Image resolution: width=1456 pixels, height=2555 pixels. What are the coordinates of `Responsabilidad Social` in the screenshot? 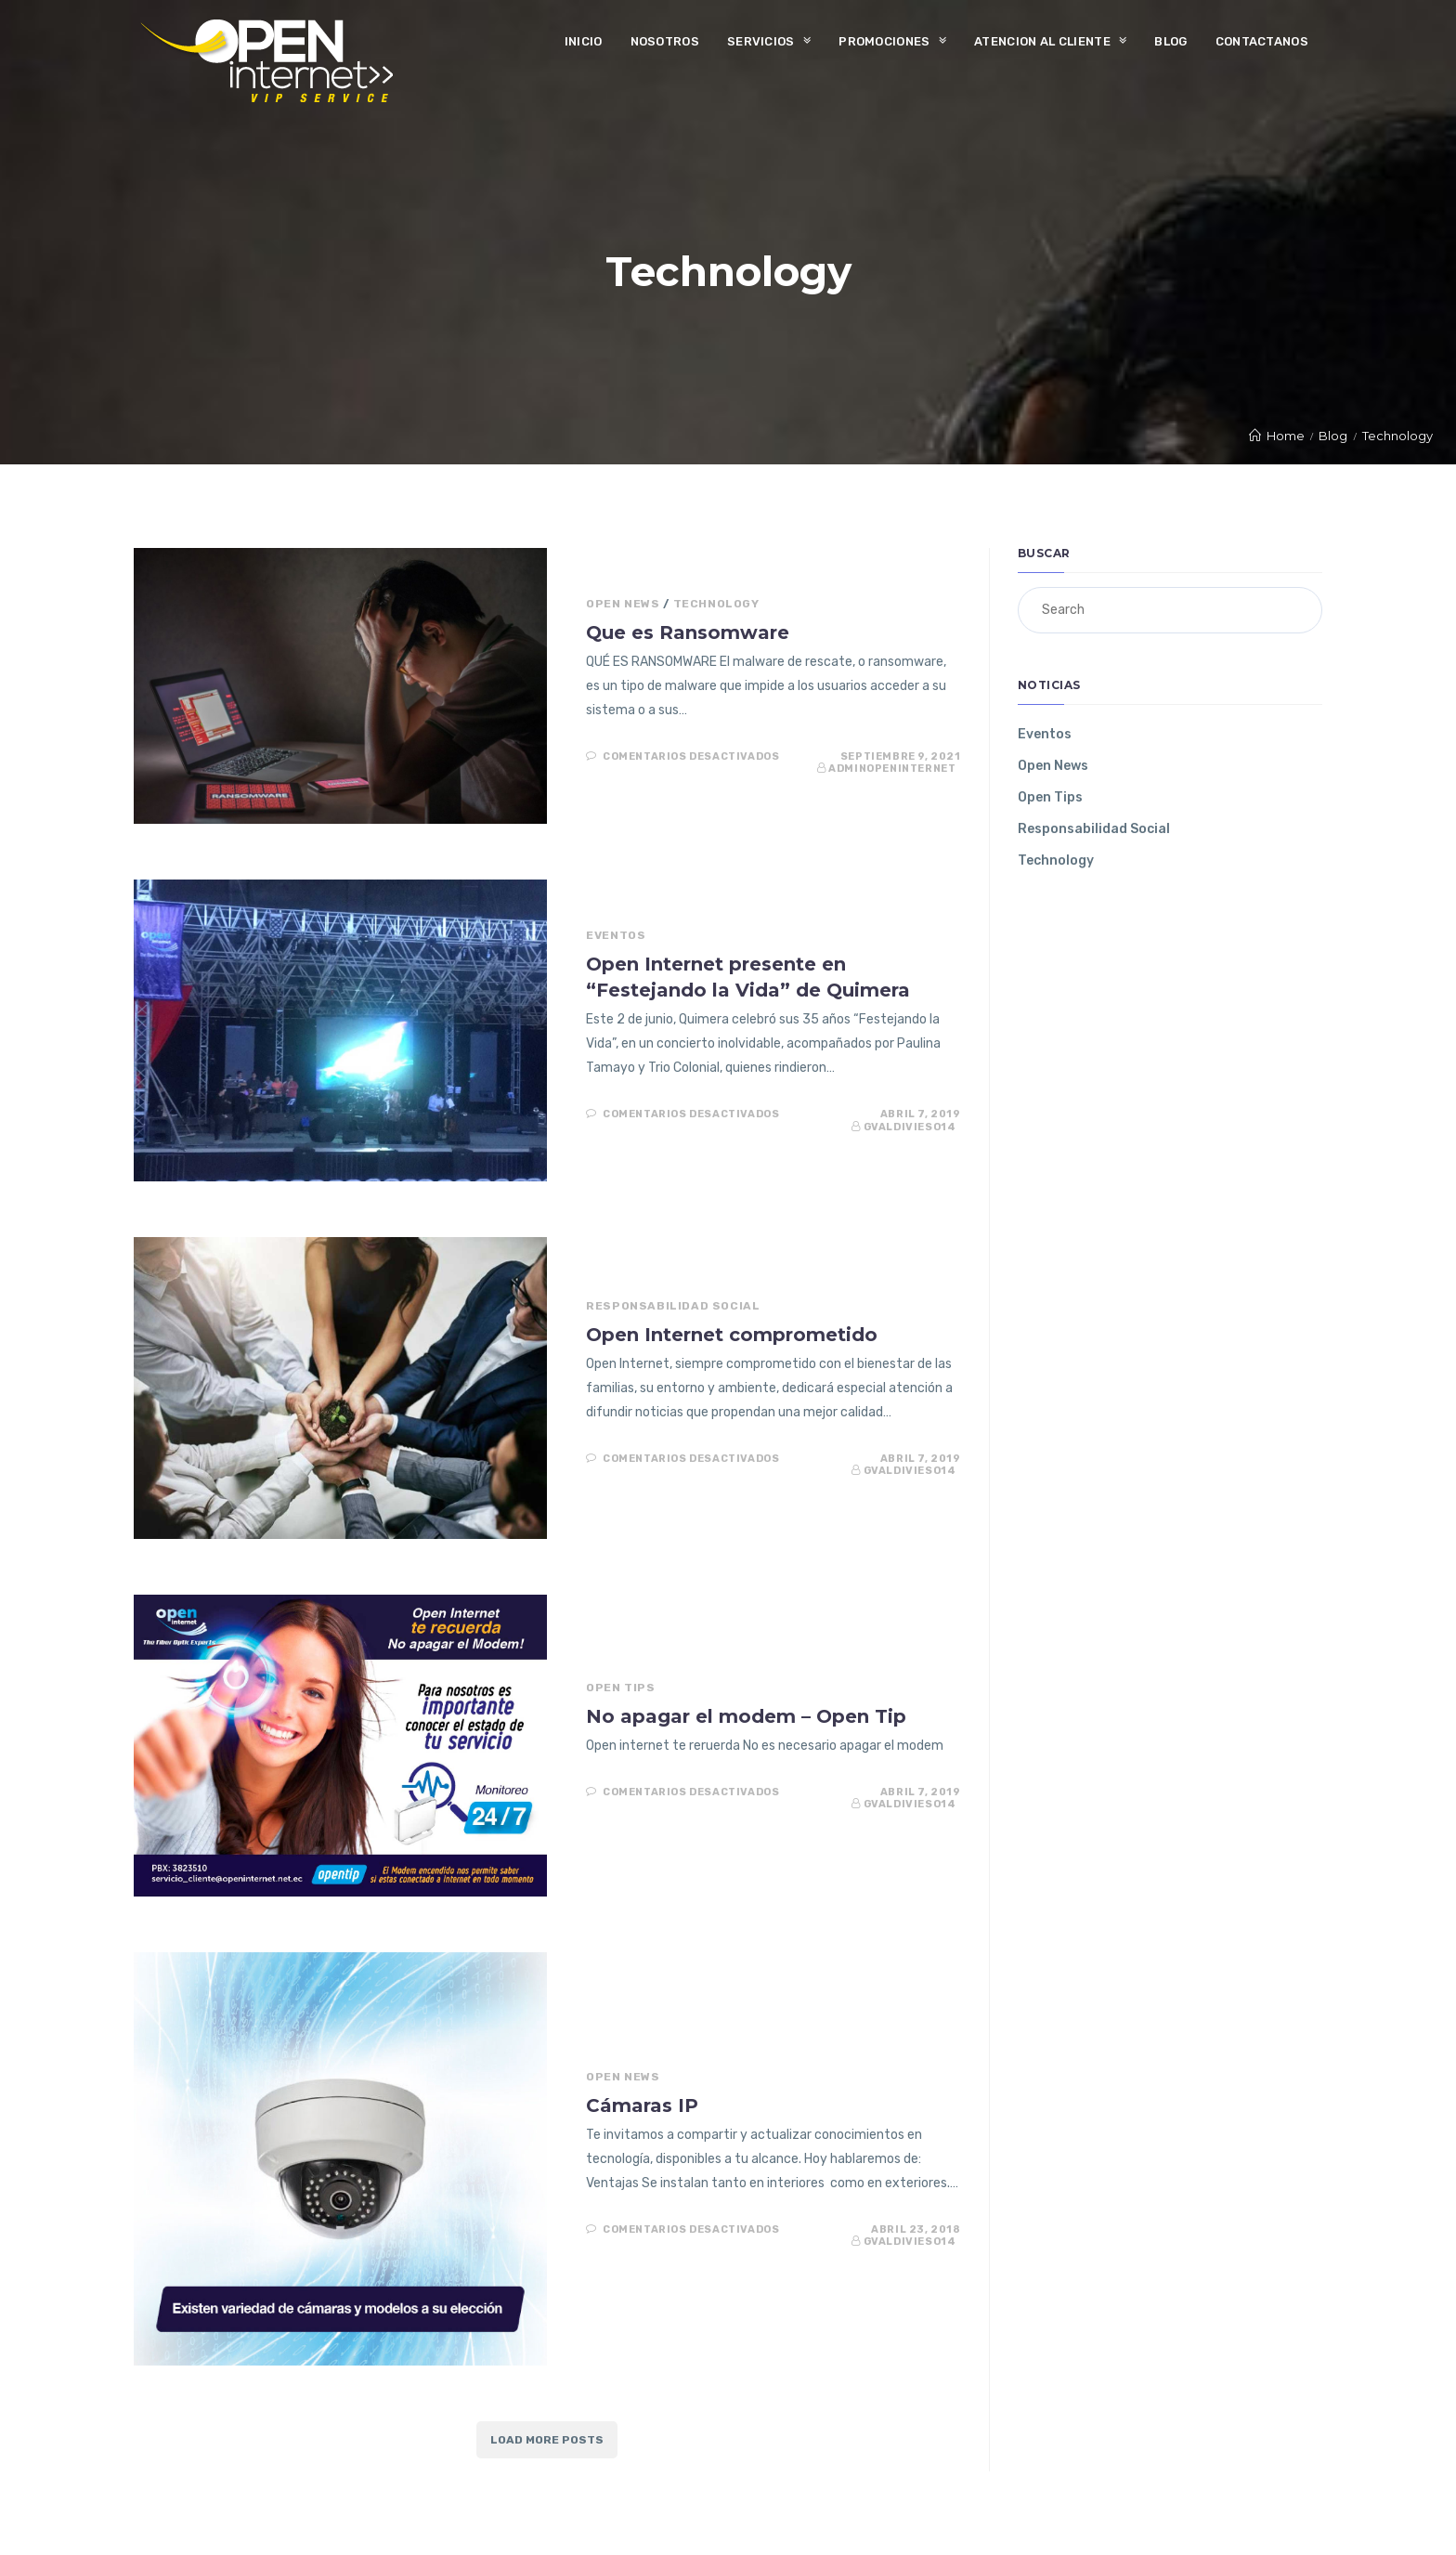 It's located at (673, 1305).